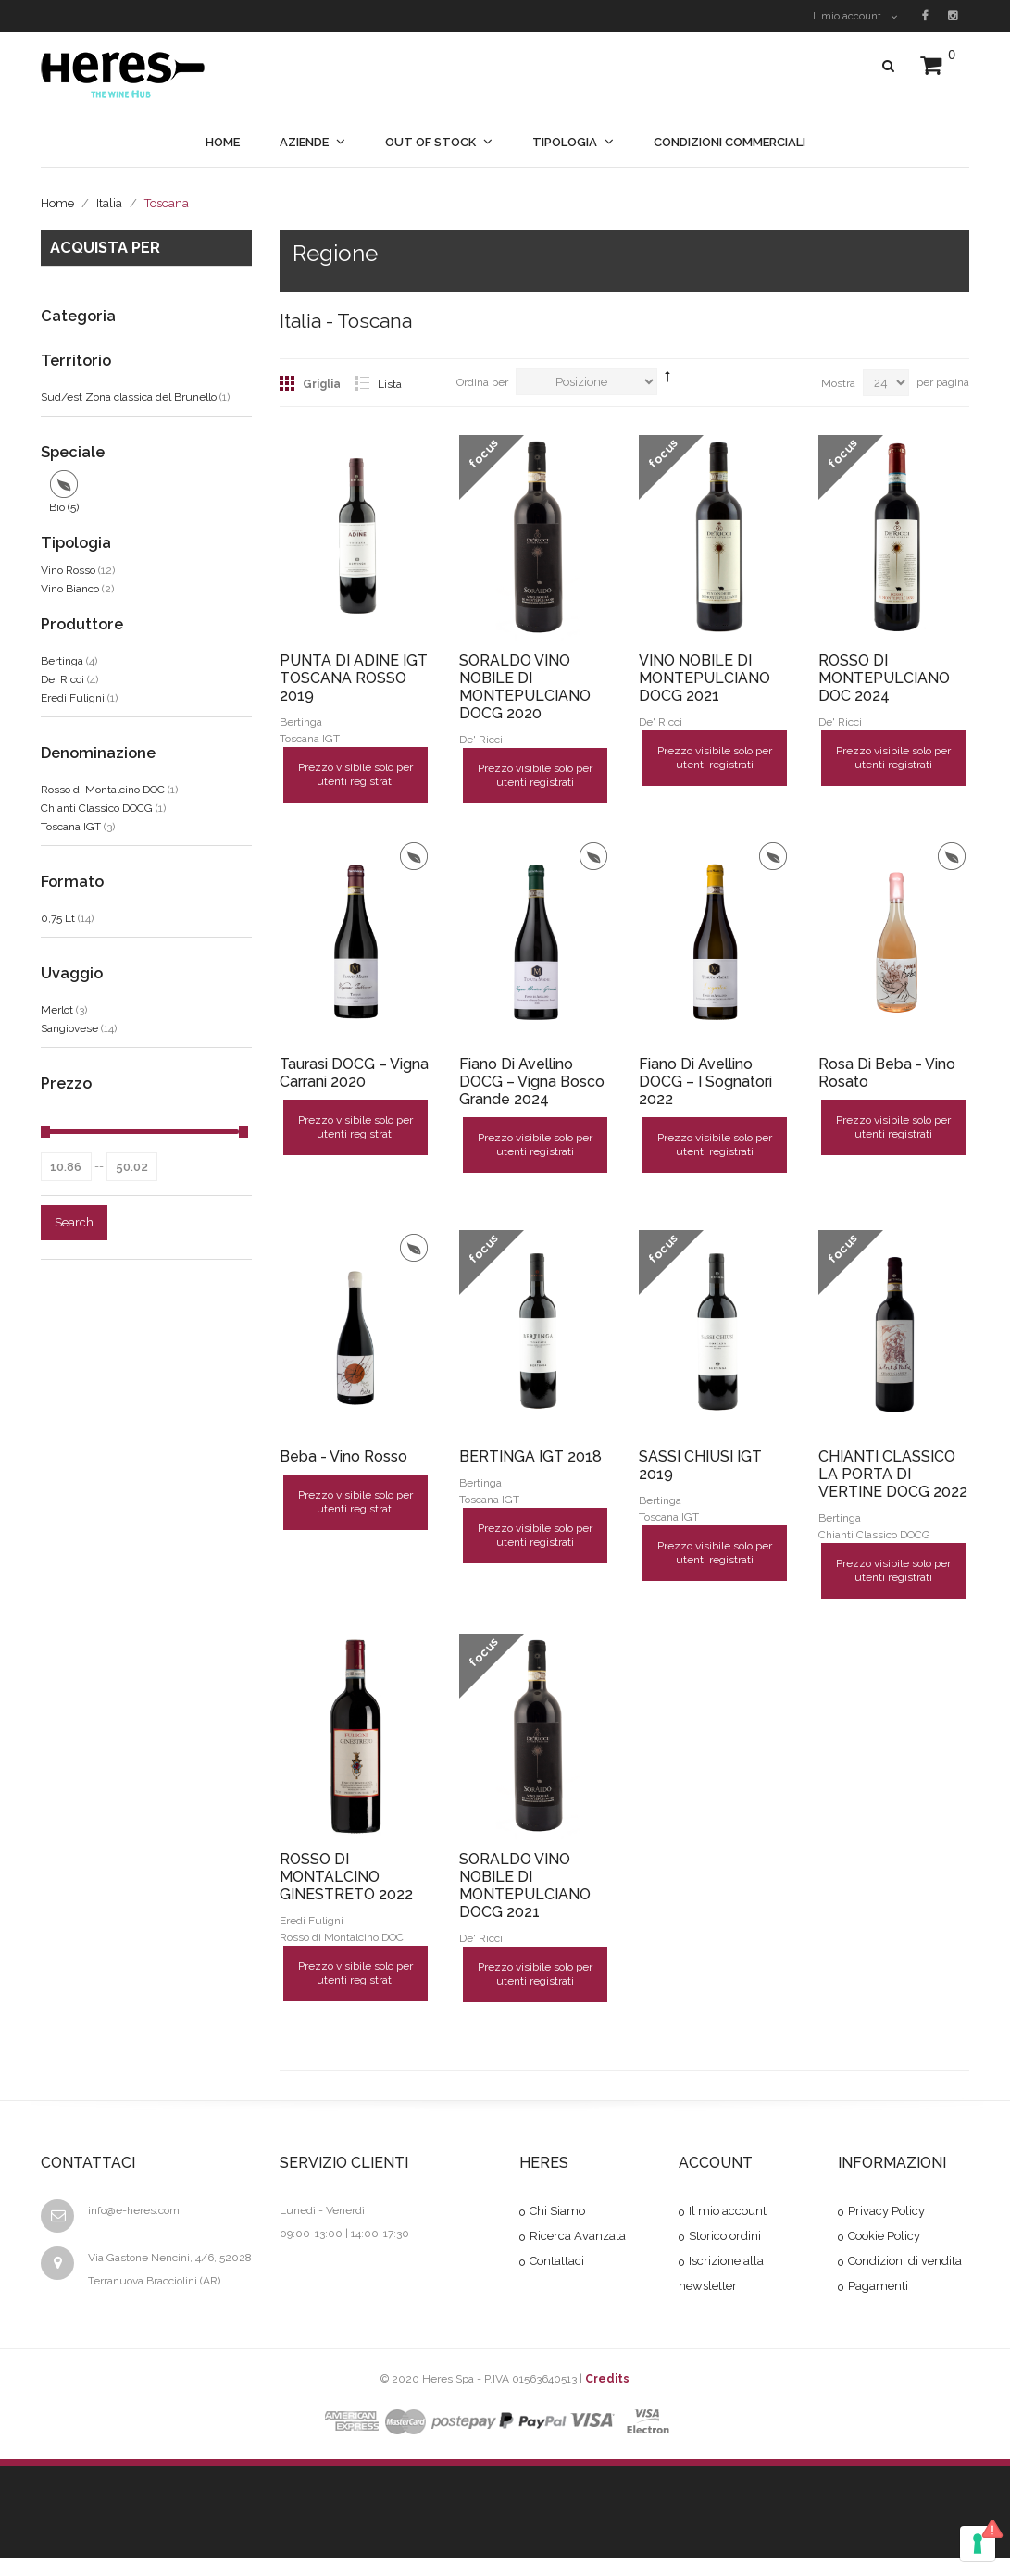 This screenshot has width=1010, height=2576. Describe the element at coordinates (354, 1073) in the screenshot. I see `Taurasi DOCG – Vigna Carrani 2020` at that location.